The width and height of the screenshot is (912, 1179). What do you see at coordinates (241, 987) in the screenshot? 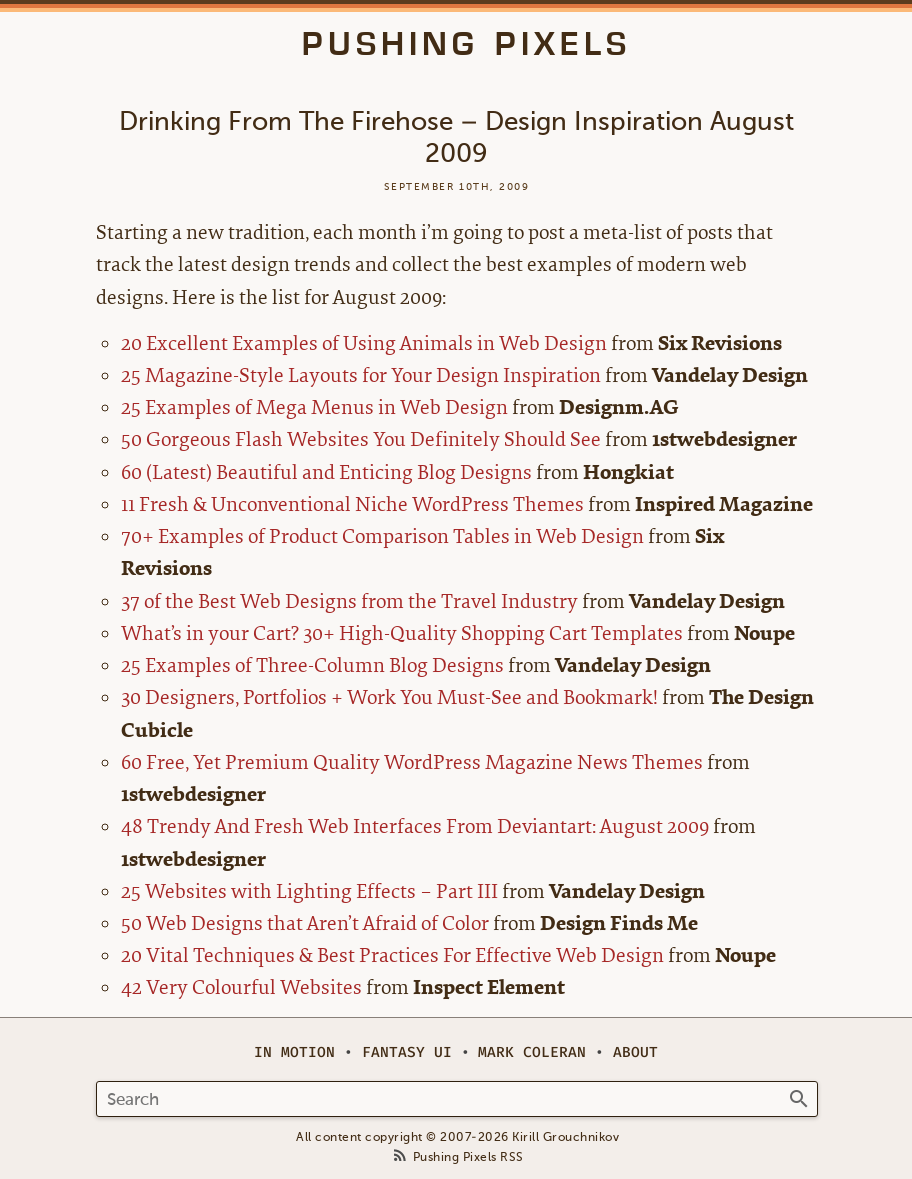
I see `42 Very Colourful Websites` at bounding box center [241, 987].